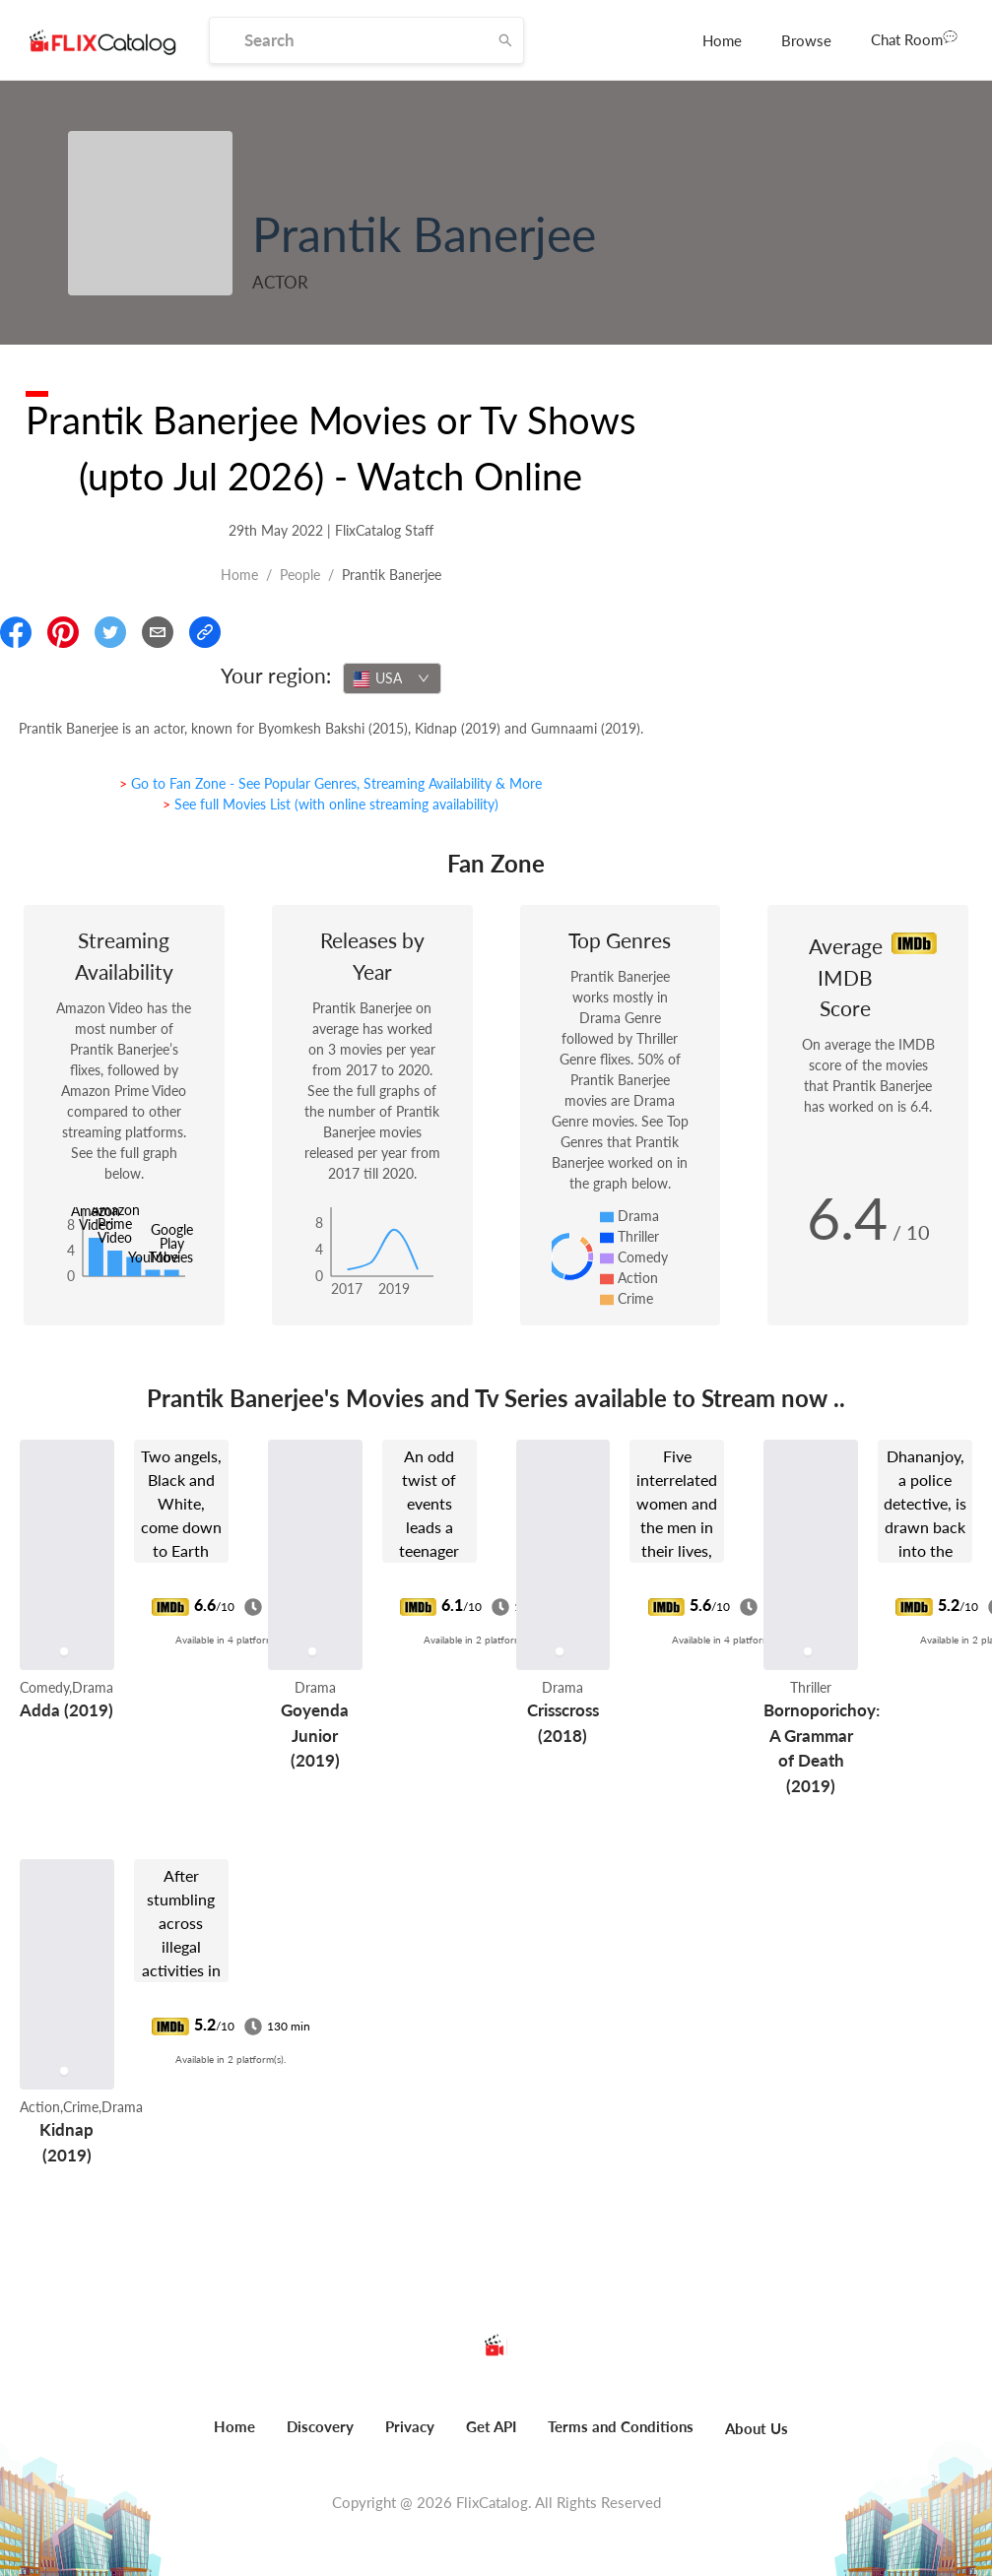  I want to click on [Share On Facebook], so click(16, 632).